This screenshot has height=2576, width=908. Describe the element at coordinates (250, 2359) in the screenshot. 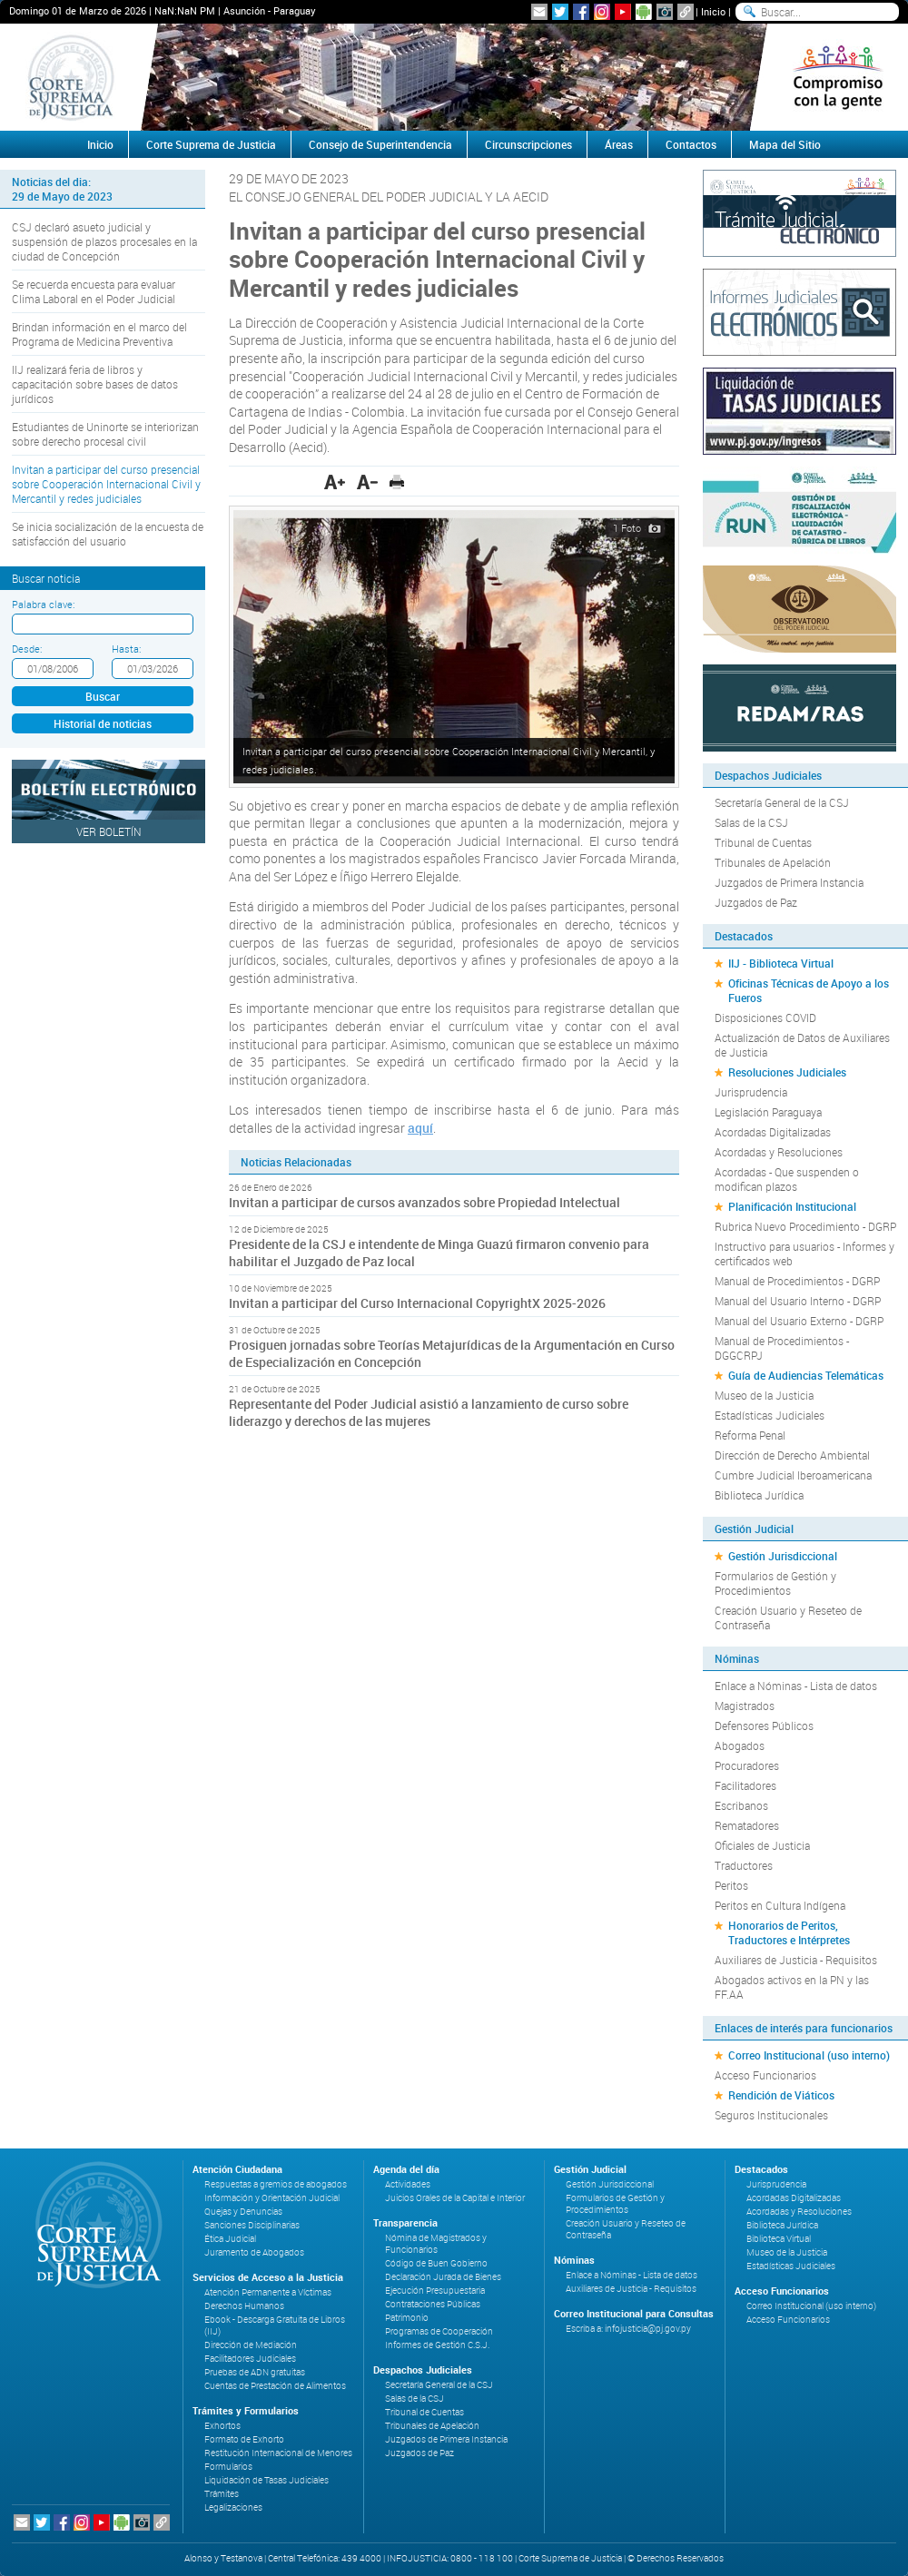

I see `Facilitadores Judiciales` at that location.